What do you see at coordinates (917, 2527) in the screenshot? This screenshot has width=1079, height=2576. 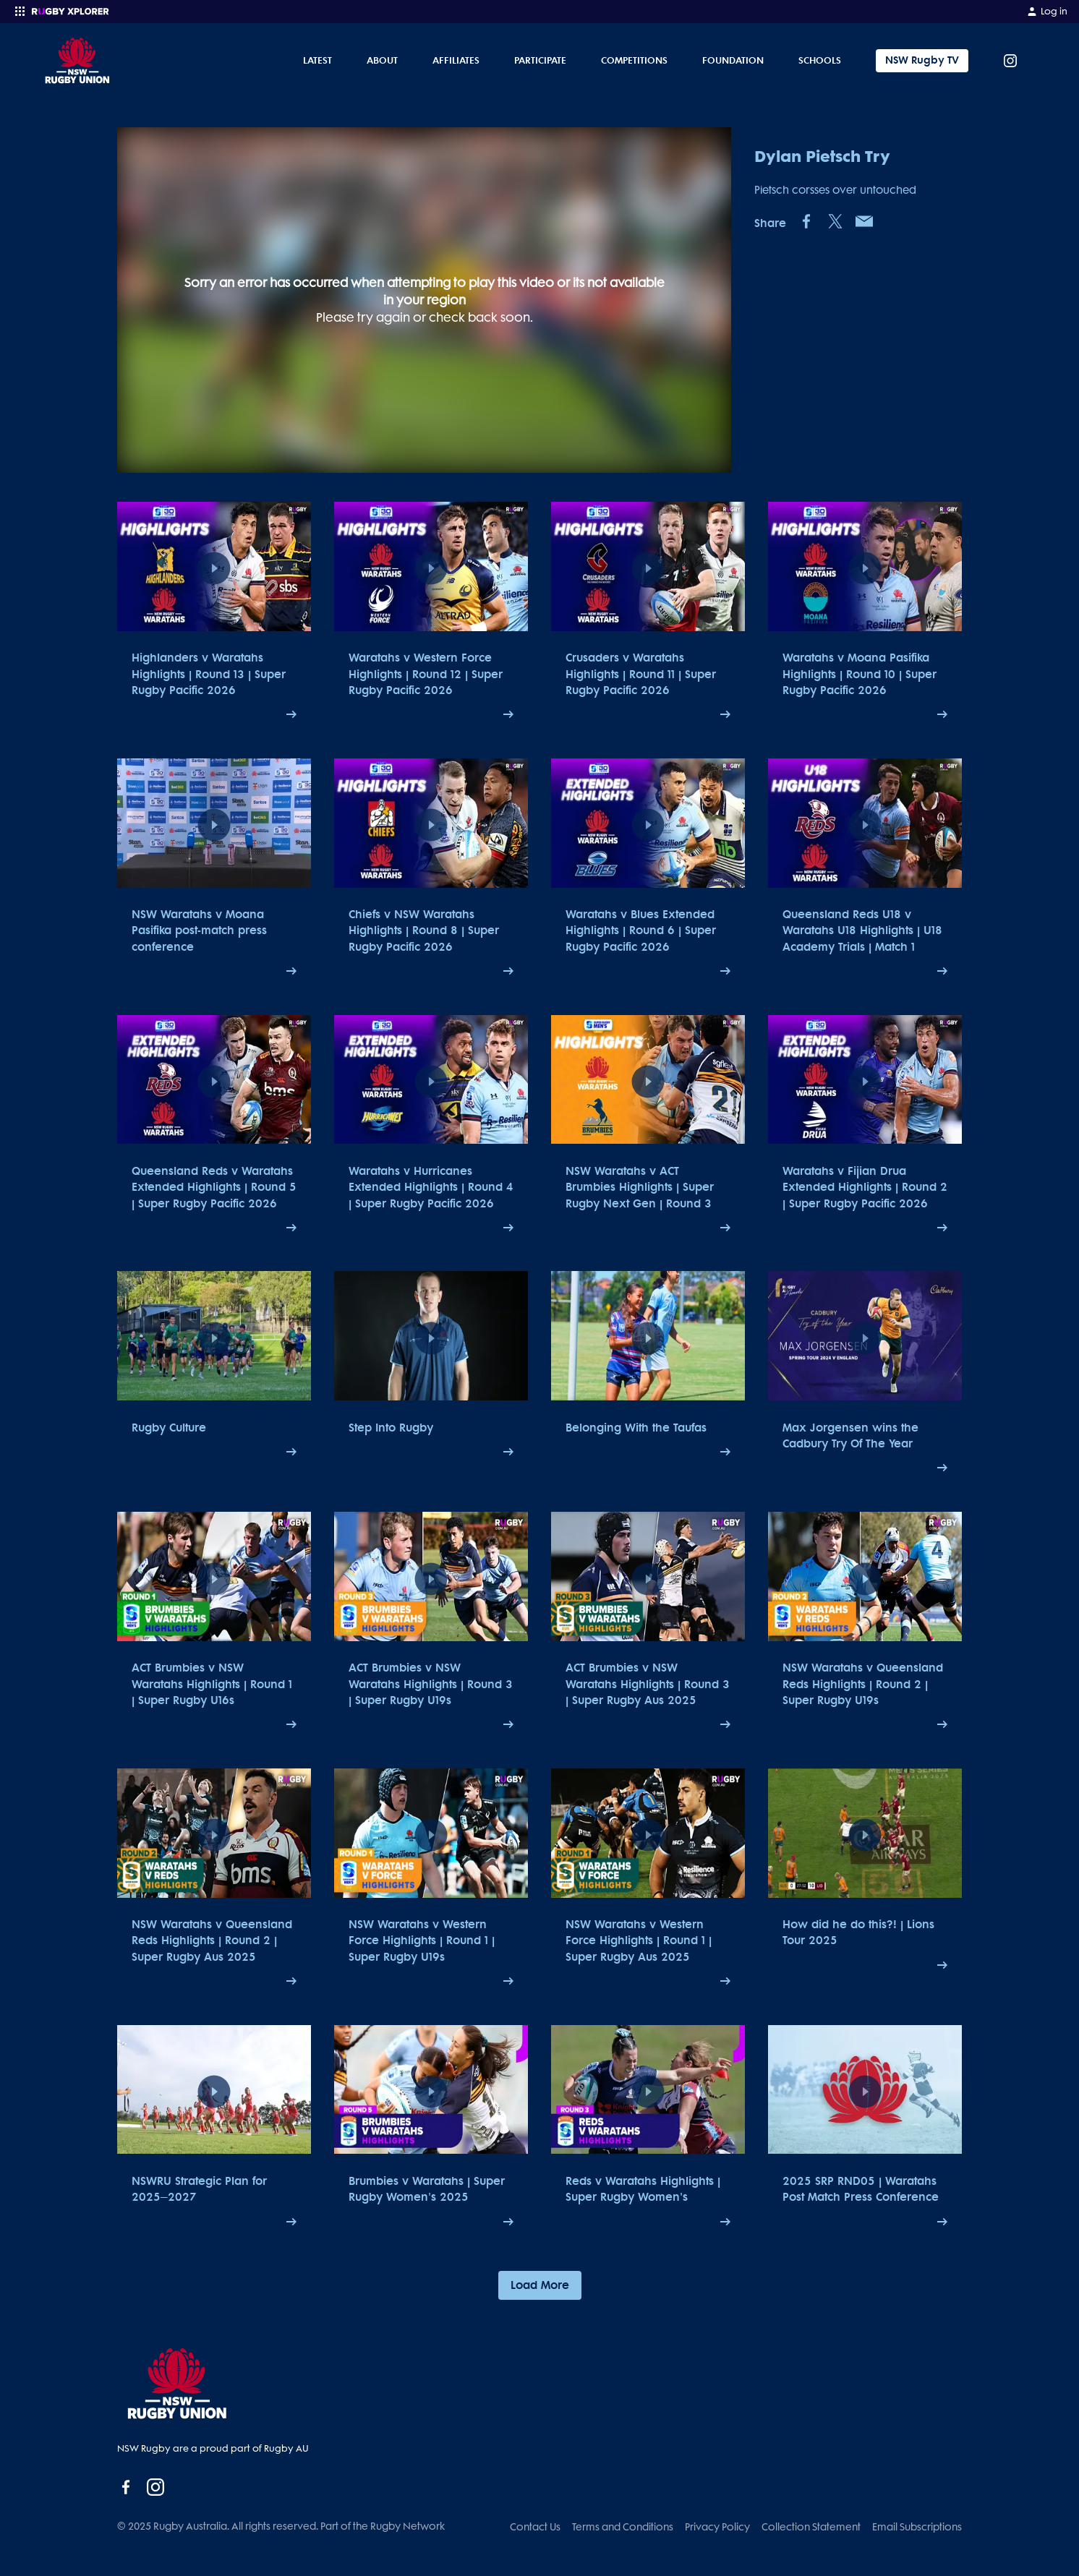 I see `Email Subscriptions` at bounding box center [917, 2527].